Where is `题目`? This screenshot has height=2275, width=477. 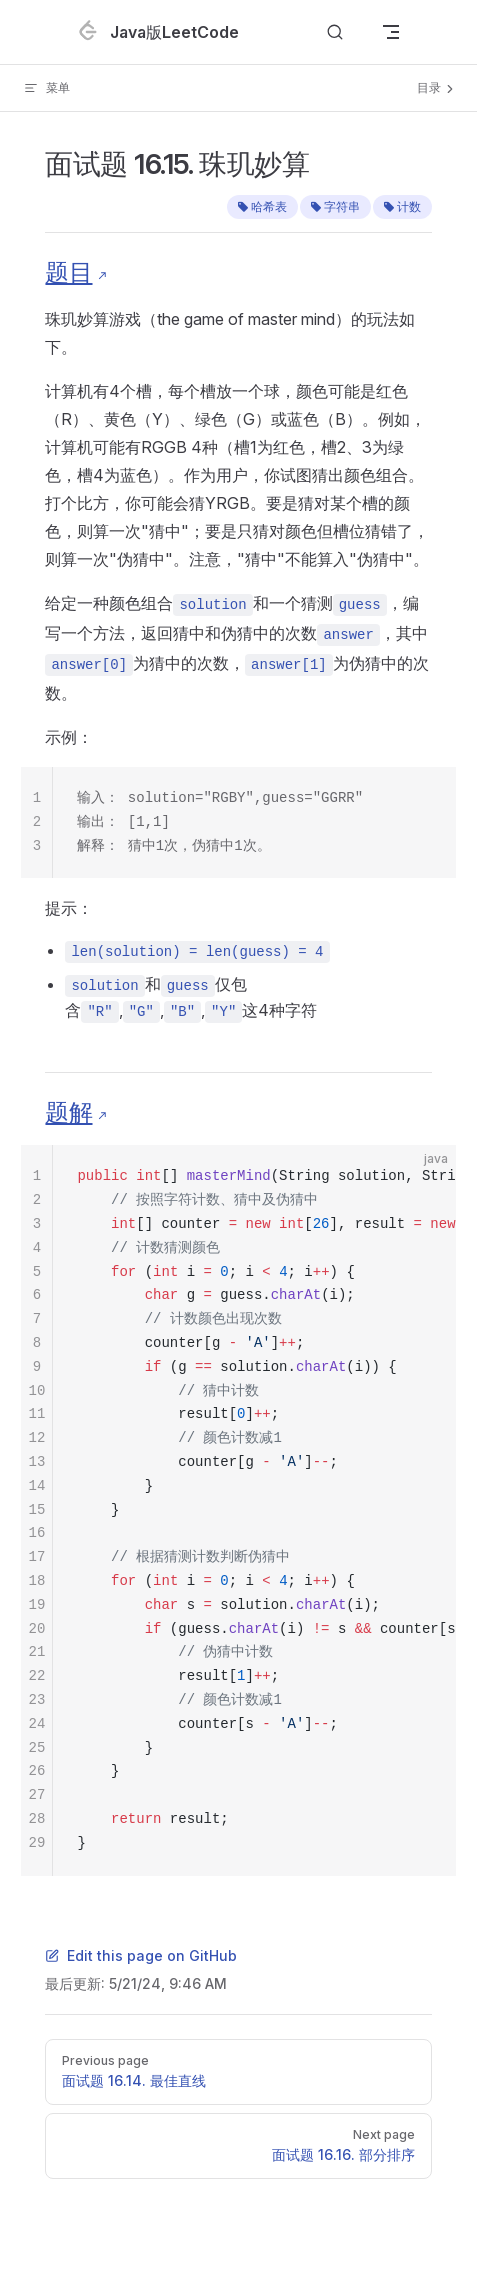
题目 is located at coordinates (68, 272).